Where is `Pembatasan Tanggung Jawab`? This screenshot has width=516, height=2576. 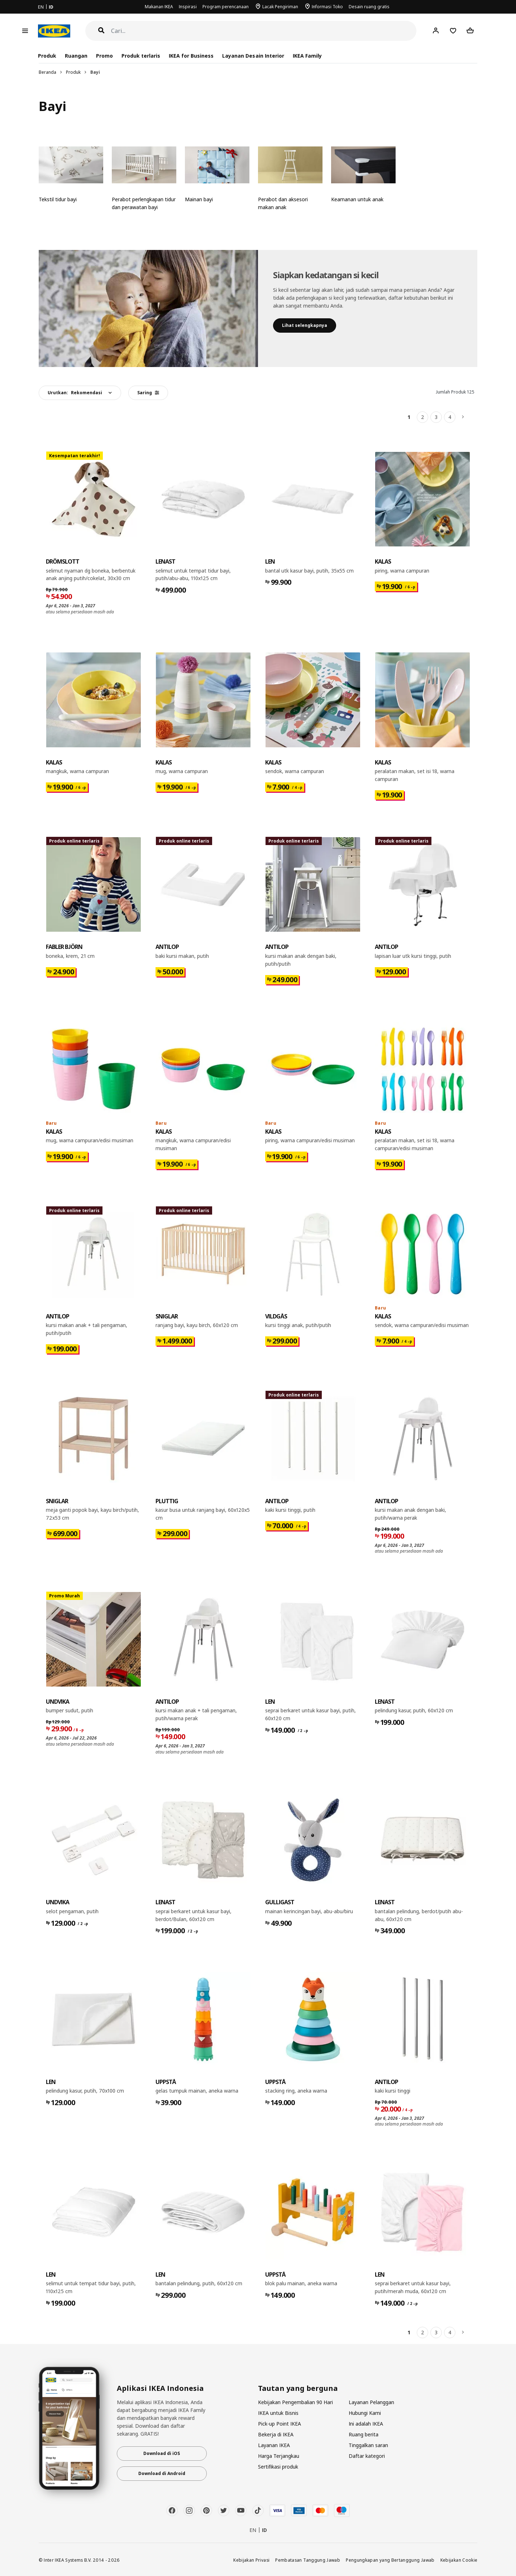
Pembatasan Tanggung Jawab is located at coordinates (307, 2560).